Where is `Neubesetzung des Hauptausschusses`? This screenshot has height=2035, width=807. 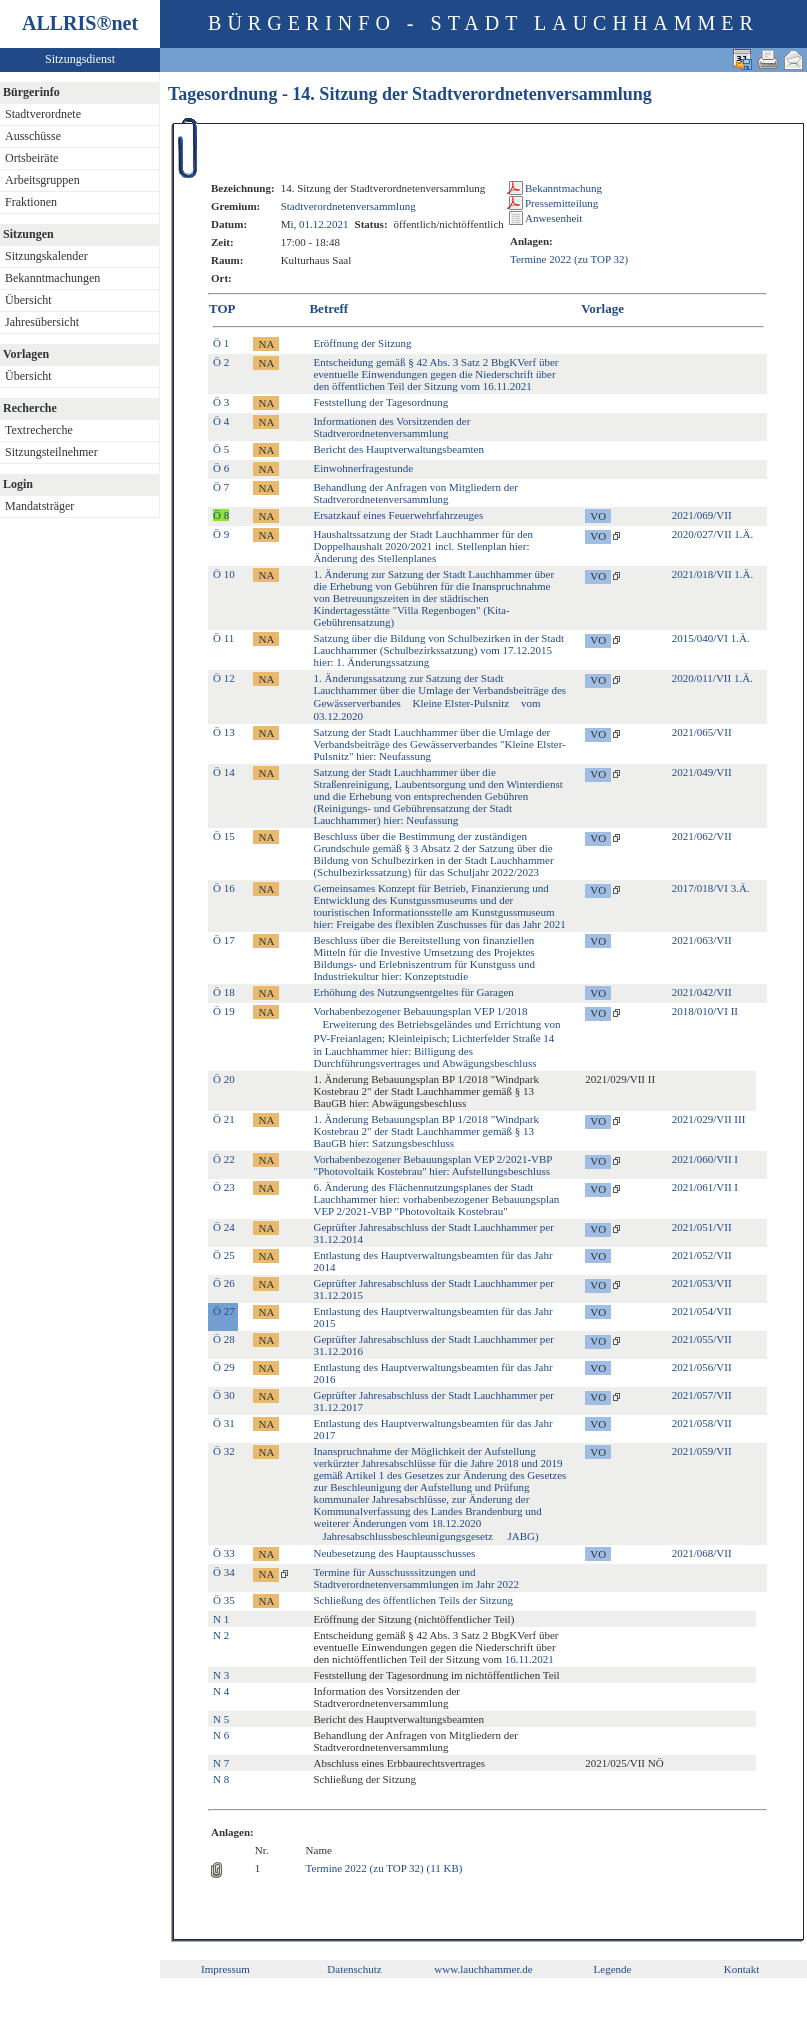 Neubesetzung des Hauptausschusses is located at coordinates (394, 1553).